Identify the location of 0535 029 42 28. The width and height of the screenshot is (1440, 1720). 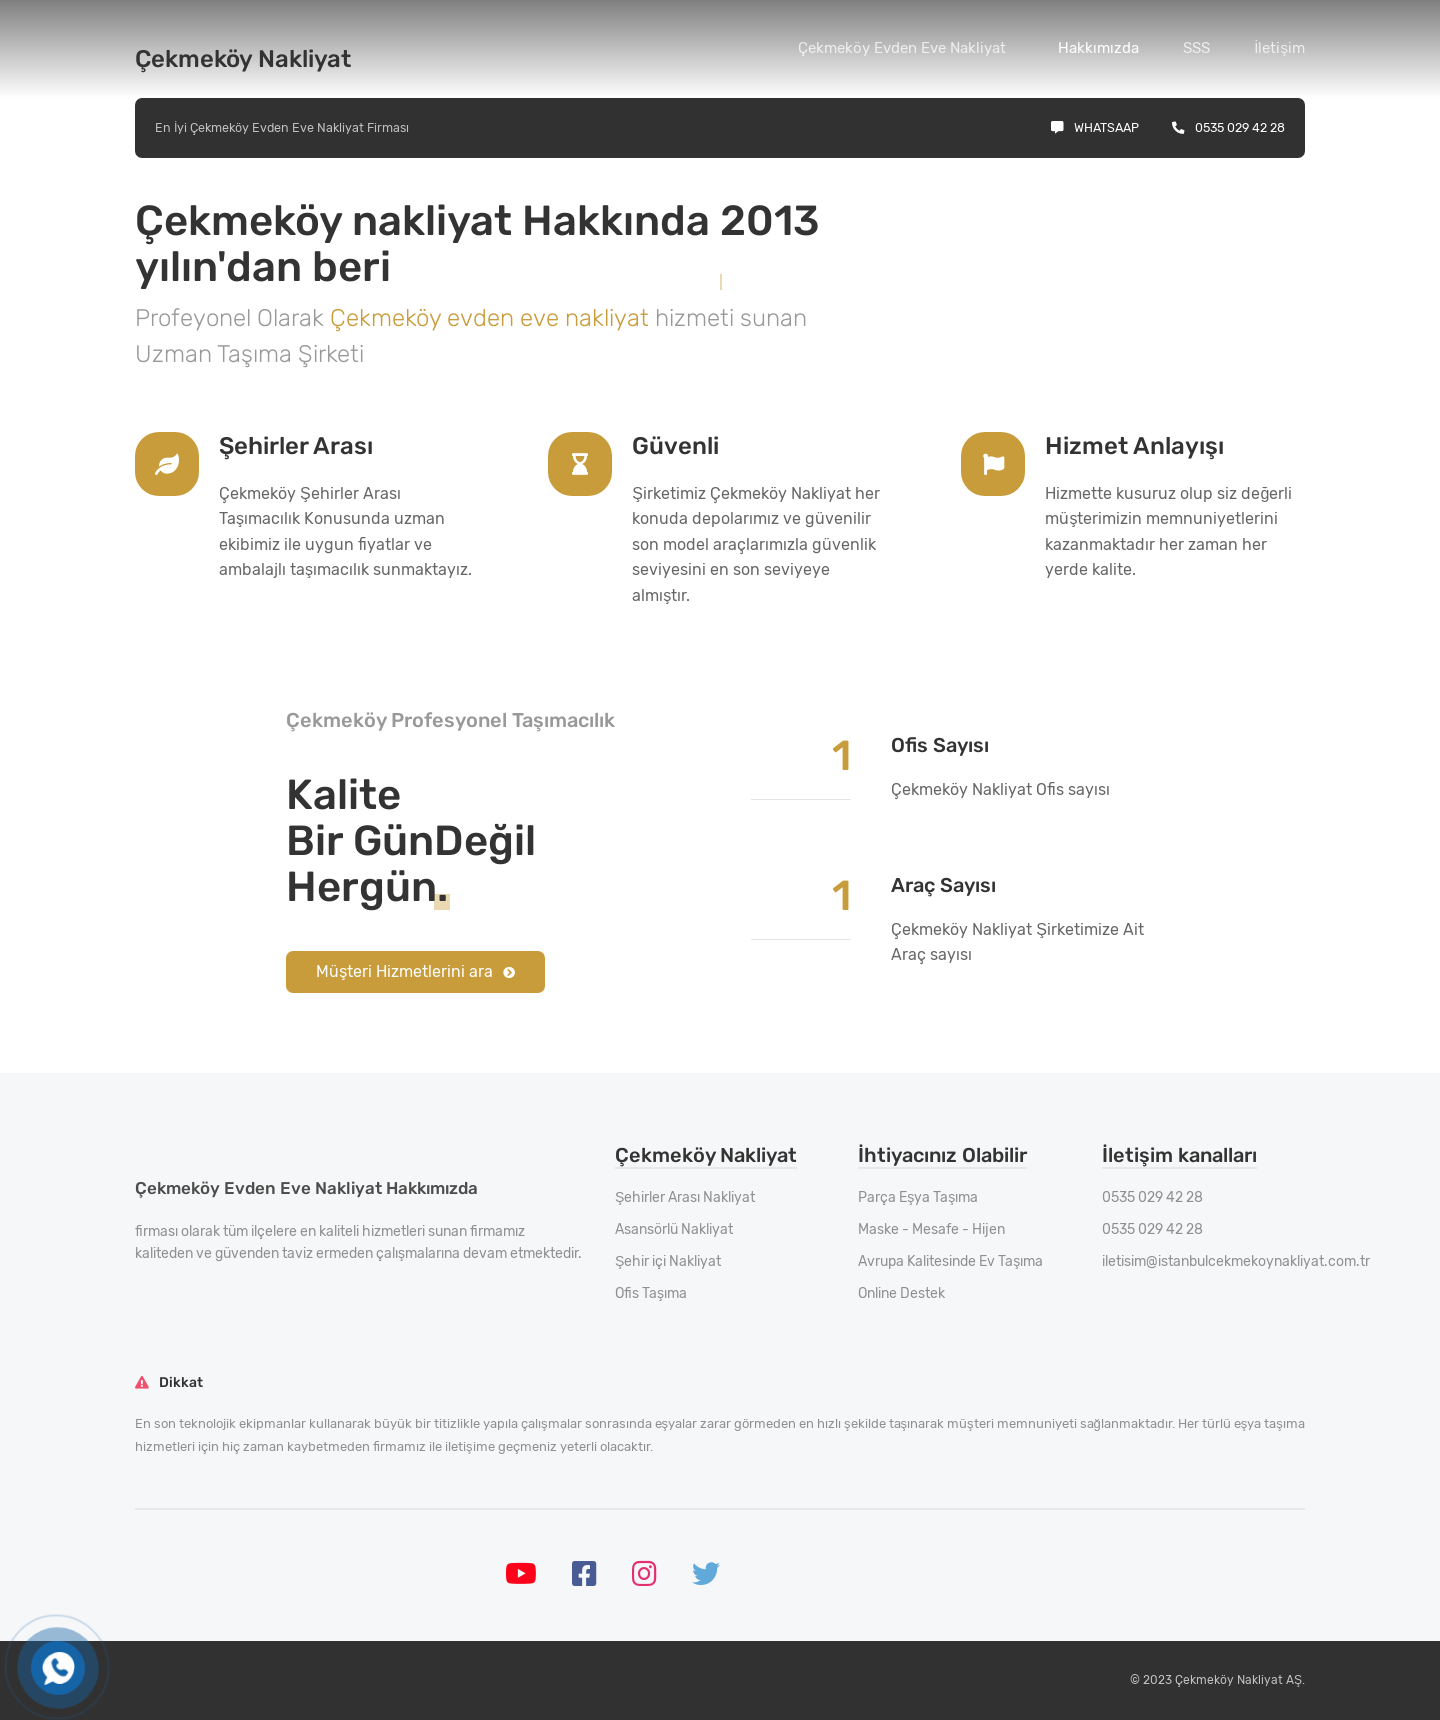
(1228, 127).